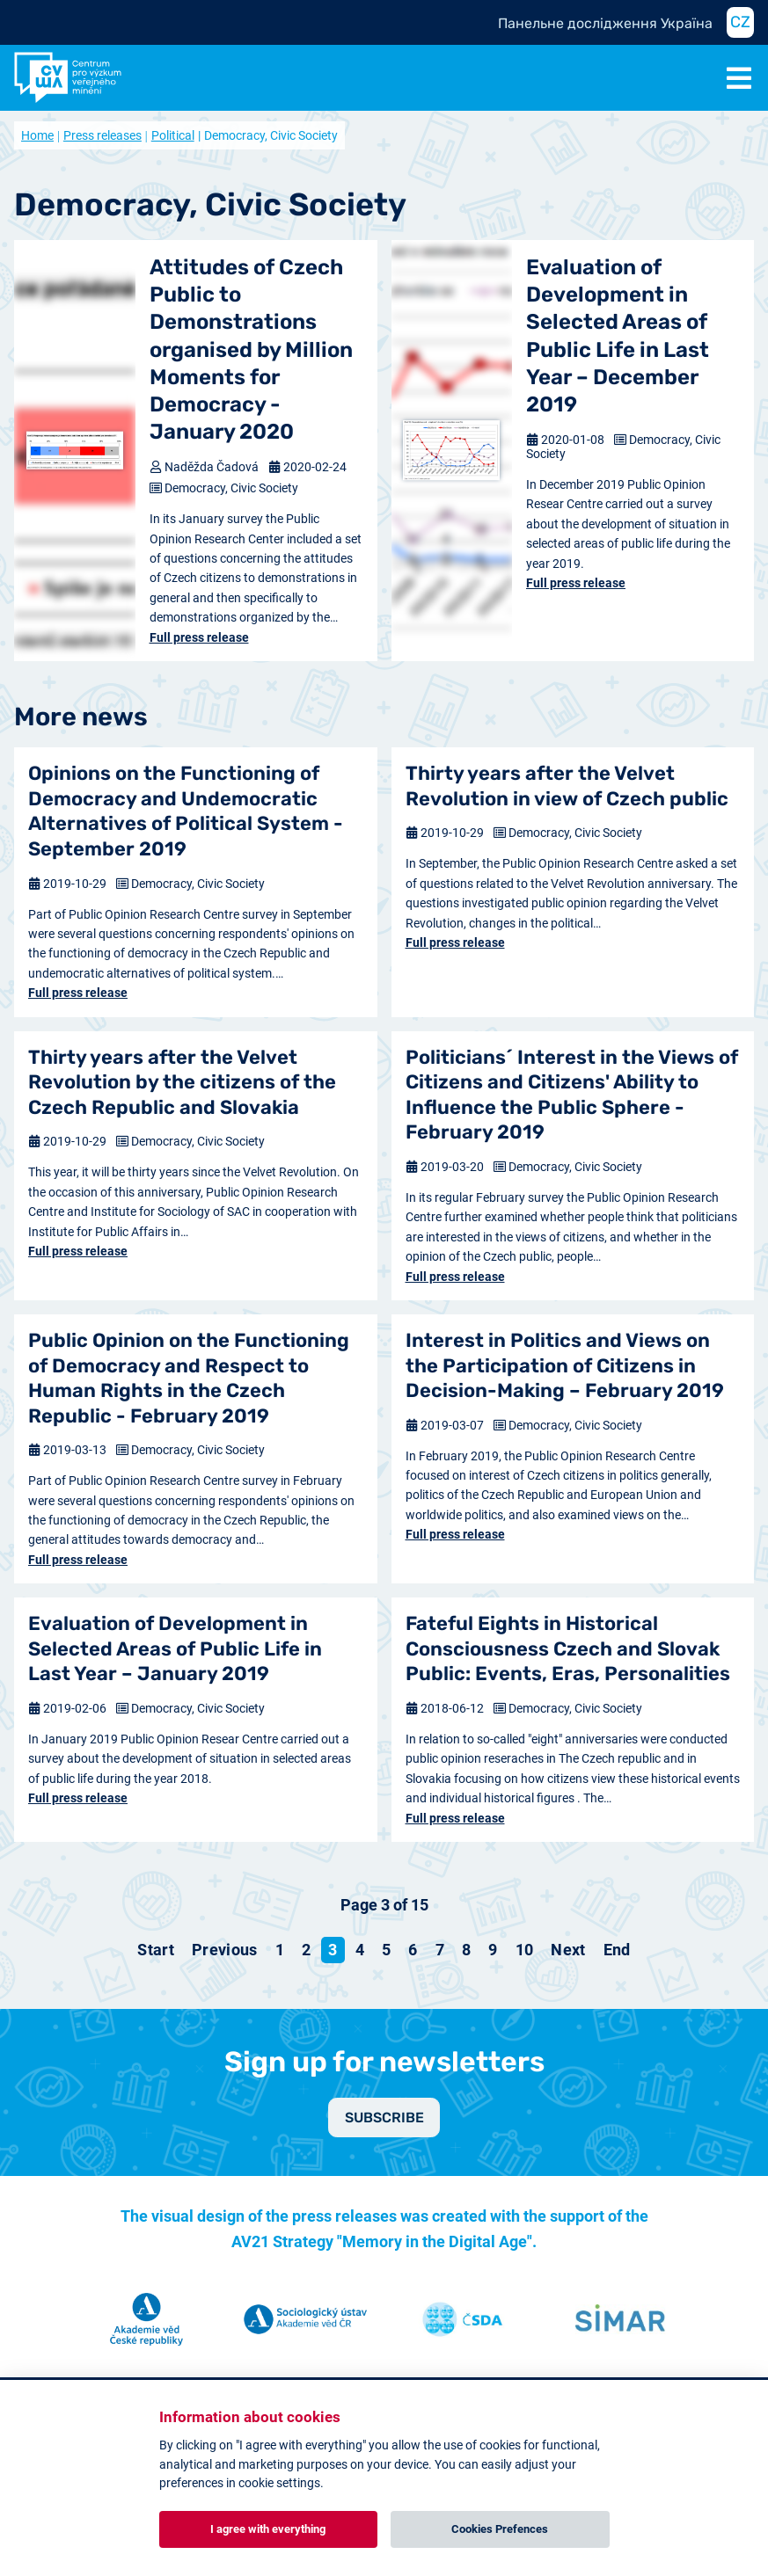  What do you see at coordinates (466, 1949) in the screenshot?
I see `8 [Go to page 8]` at bounding box center [466, 1949].